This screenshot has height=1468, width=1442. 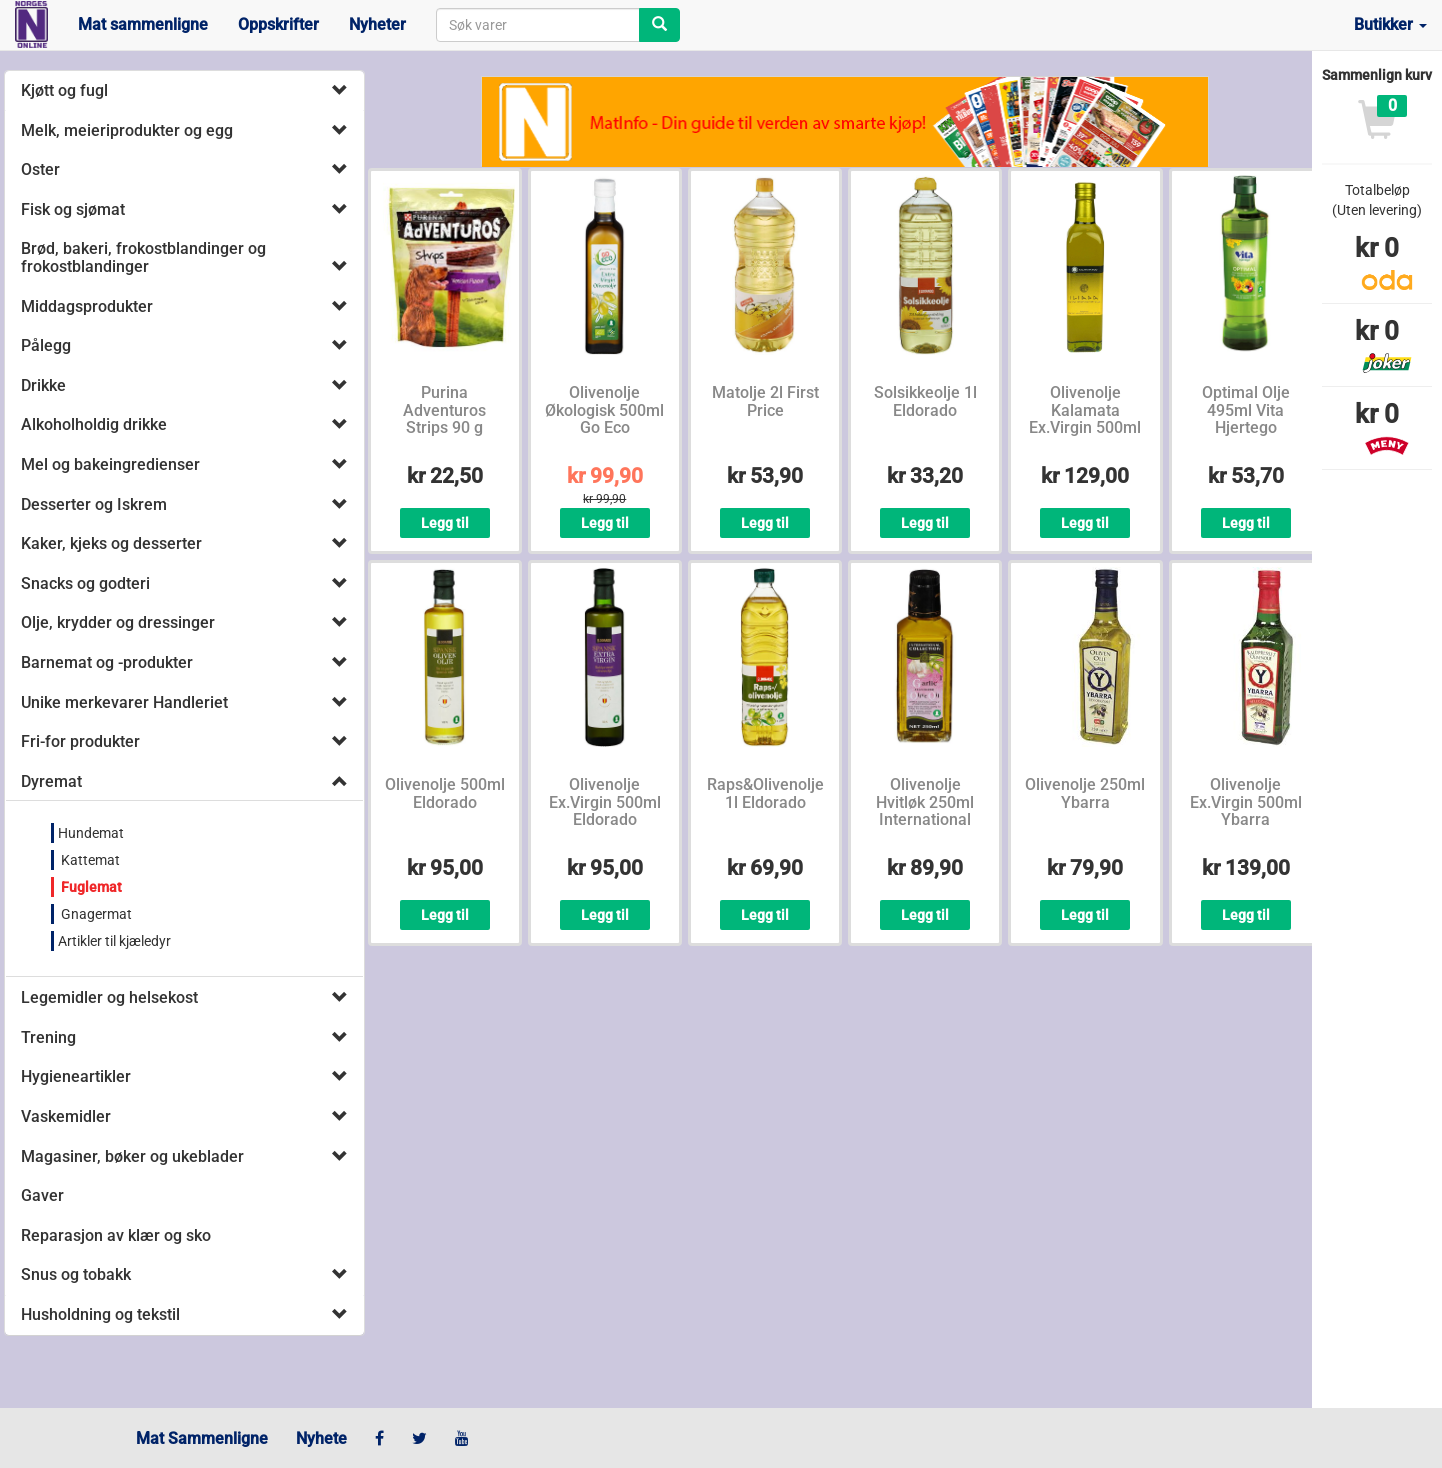 What do you see at coordinates (118, 622) in the screenshot?
I see `Olje, krydder og dressinger` at bounding box center [118, 622].